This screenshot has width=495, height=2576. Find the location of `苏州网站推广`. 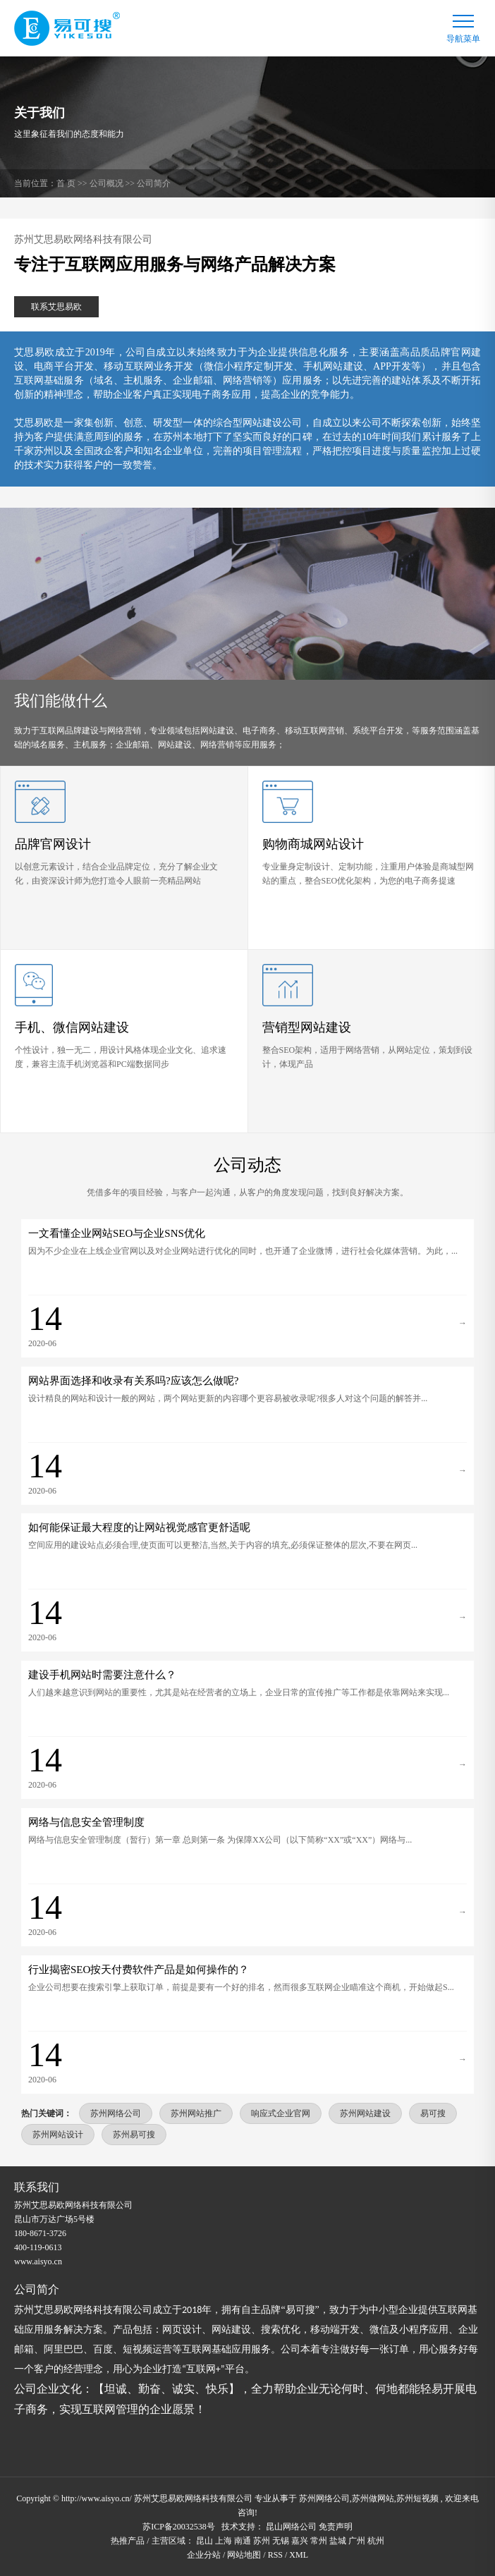

苏州网站推广 is located at coordinates (196, 2113).